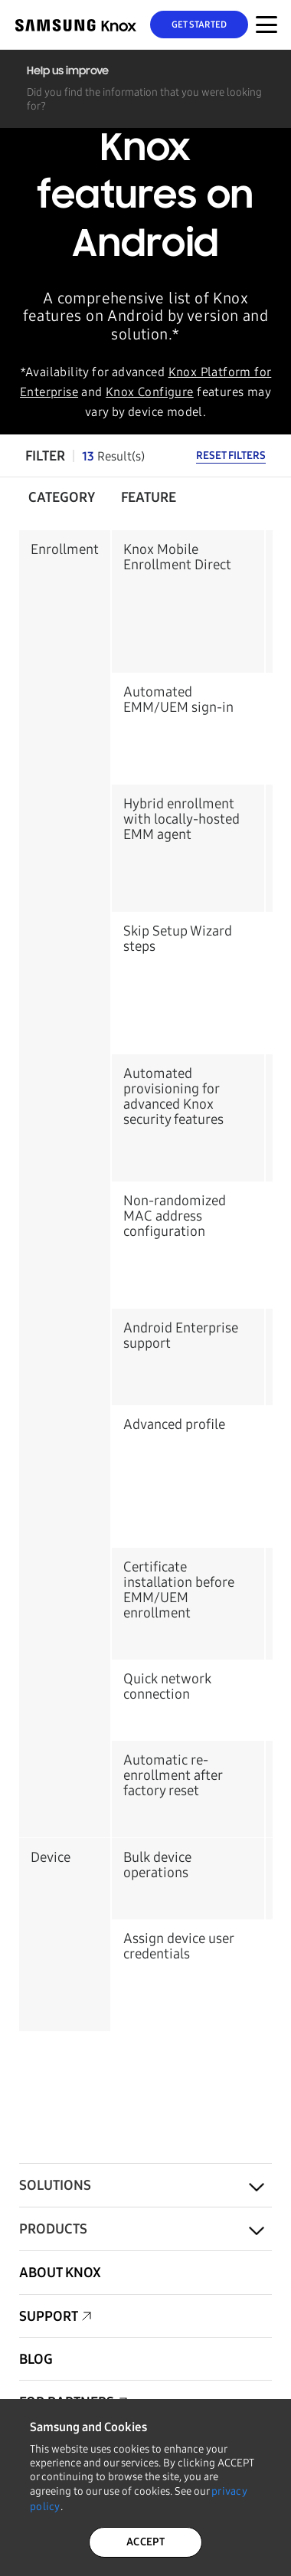 Image resolution: width=291 pixels, height=2576 pixels. I want to click on ACCEPT, so click(145, 2541).